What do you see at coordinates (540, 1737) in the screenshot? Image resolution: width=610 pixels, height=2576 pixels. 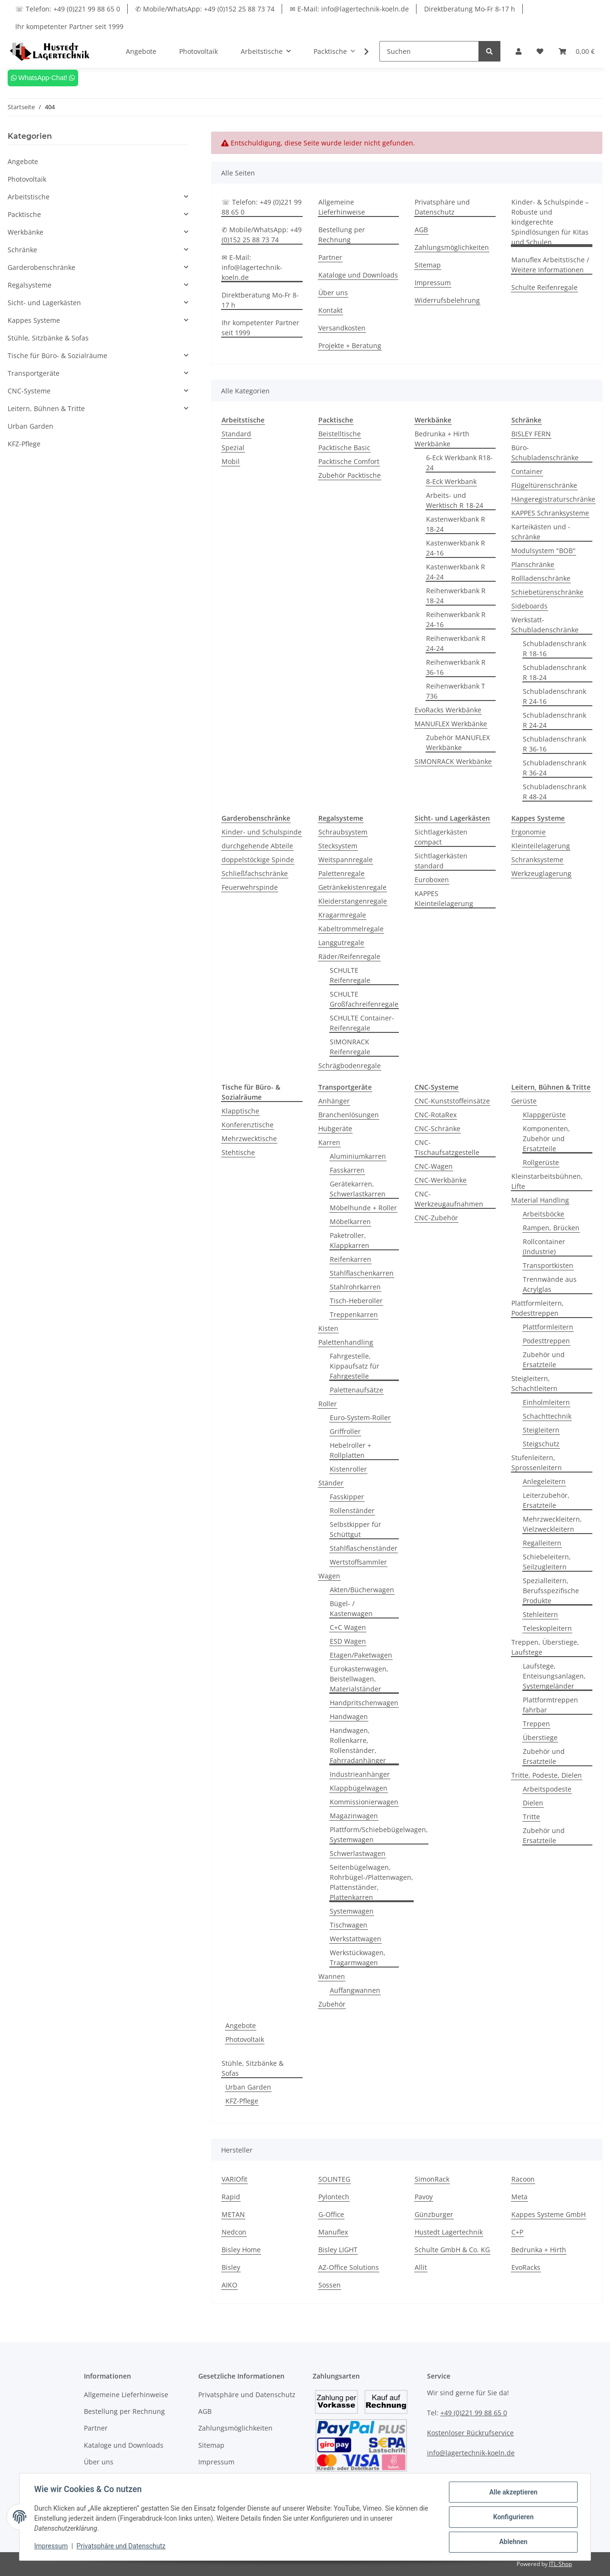 I see `Überstiege` at bounding box center [540, 1737].